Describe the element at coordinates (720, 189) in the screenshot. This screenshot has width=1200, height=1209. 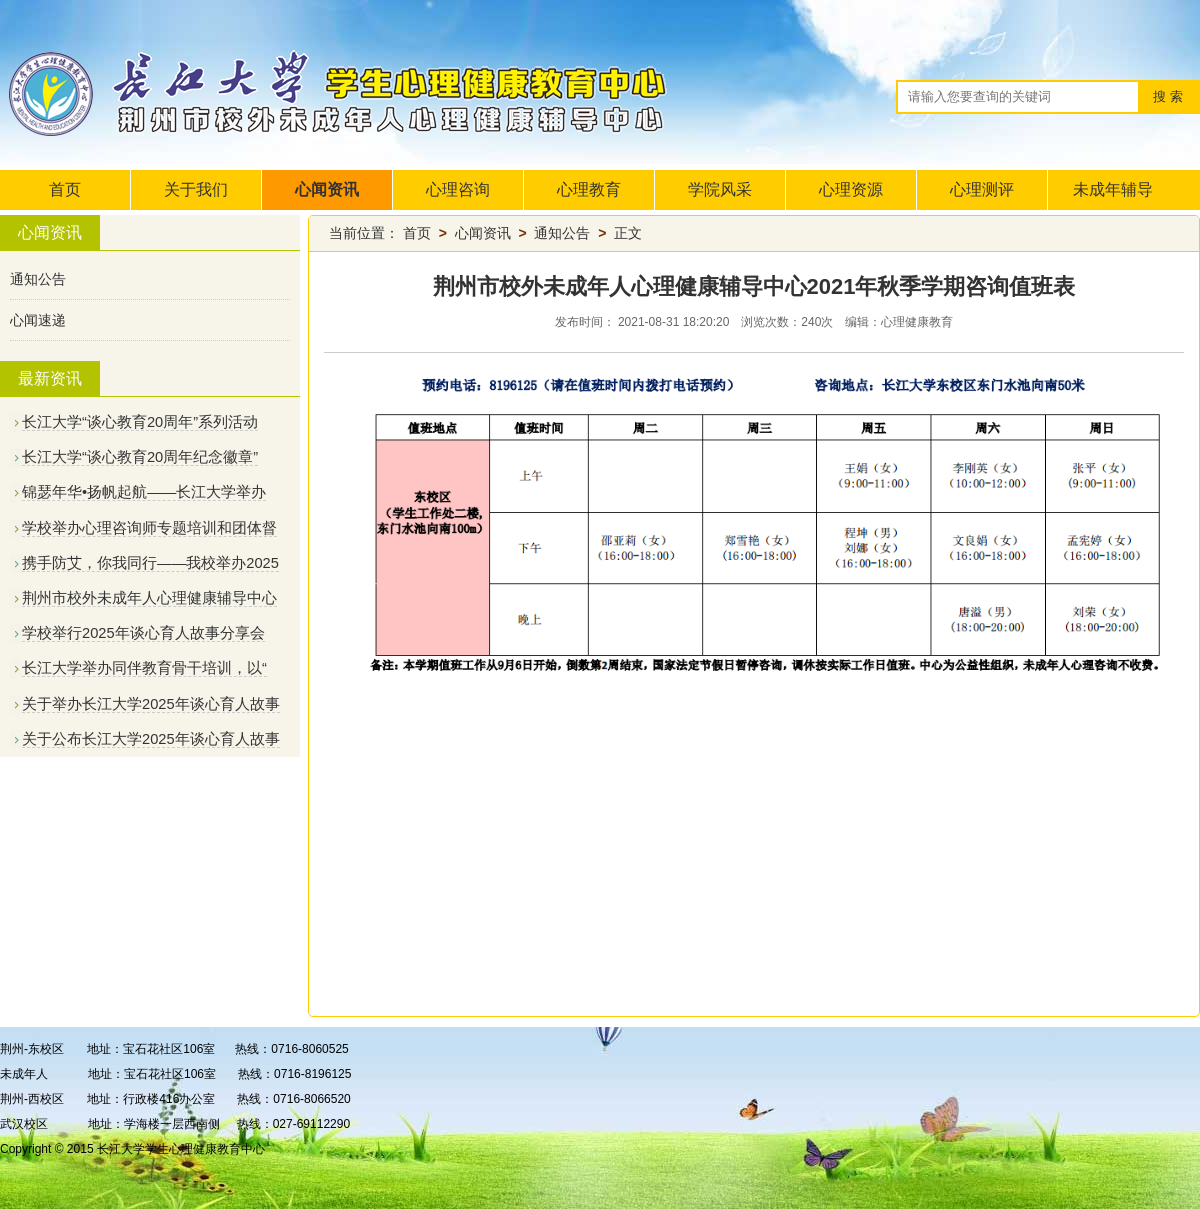
I see `学院风采` at that location.